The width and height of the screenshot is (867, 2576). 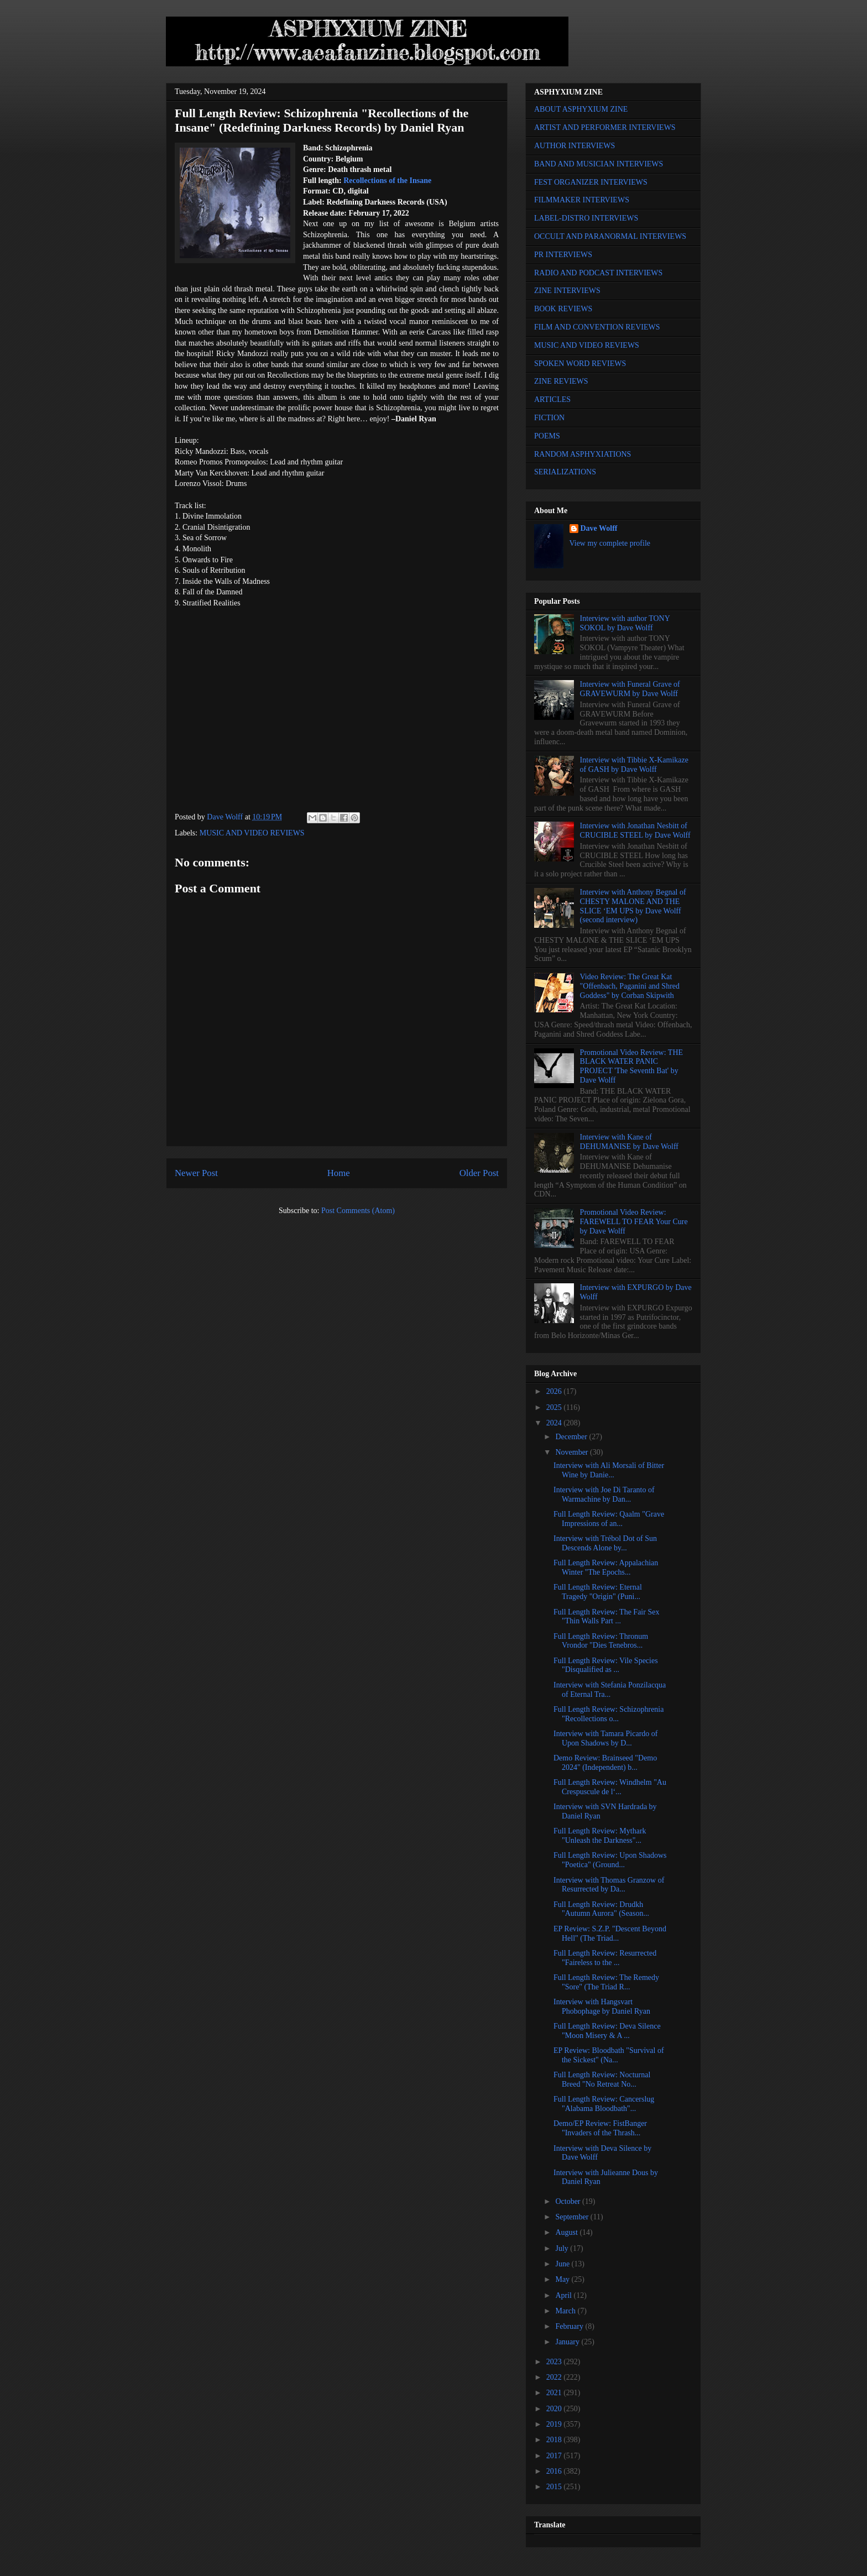 What do you see at coordinates (555, 2471) in the screenshot?
I see `2016` at bounding box center [555, 2471].